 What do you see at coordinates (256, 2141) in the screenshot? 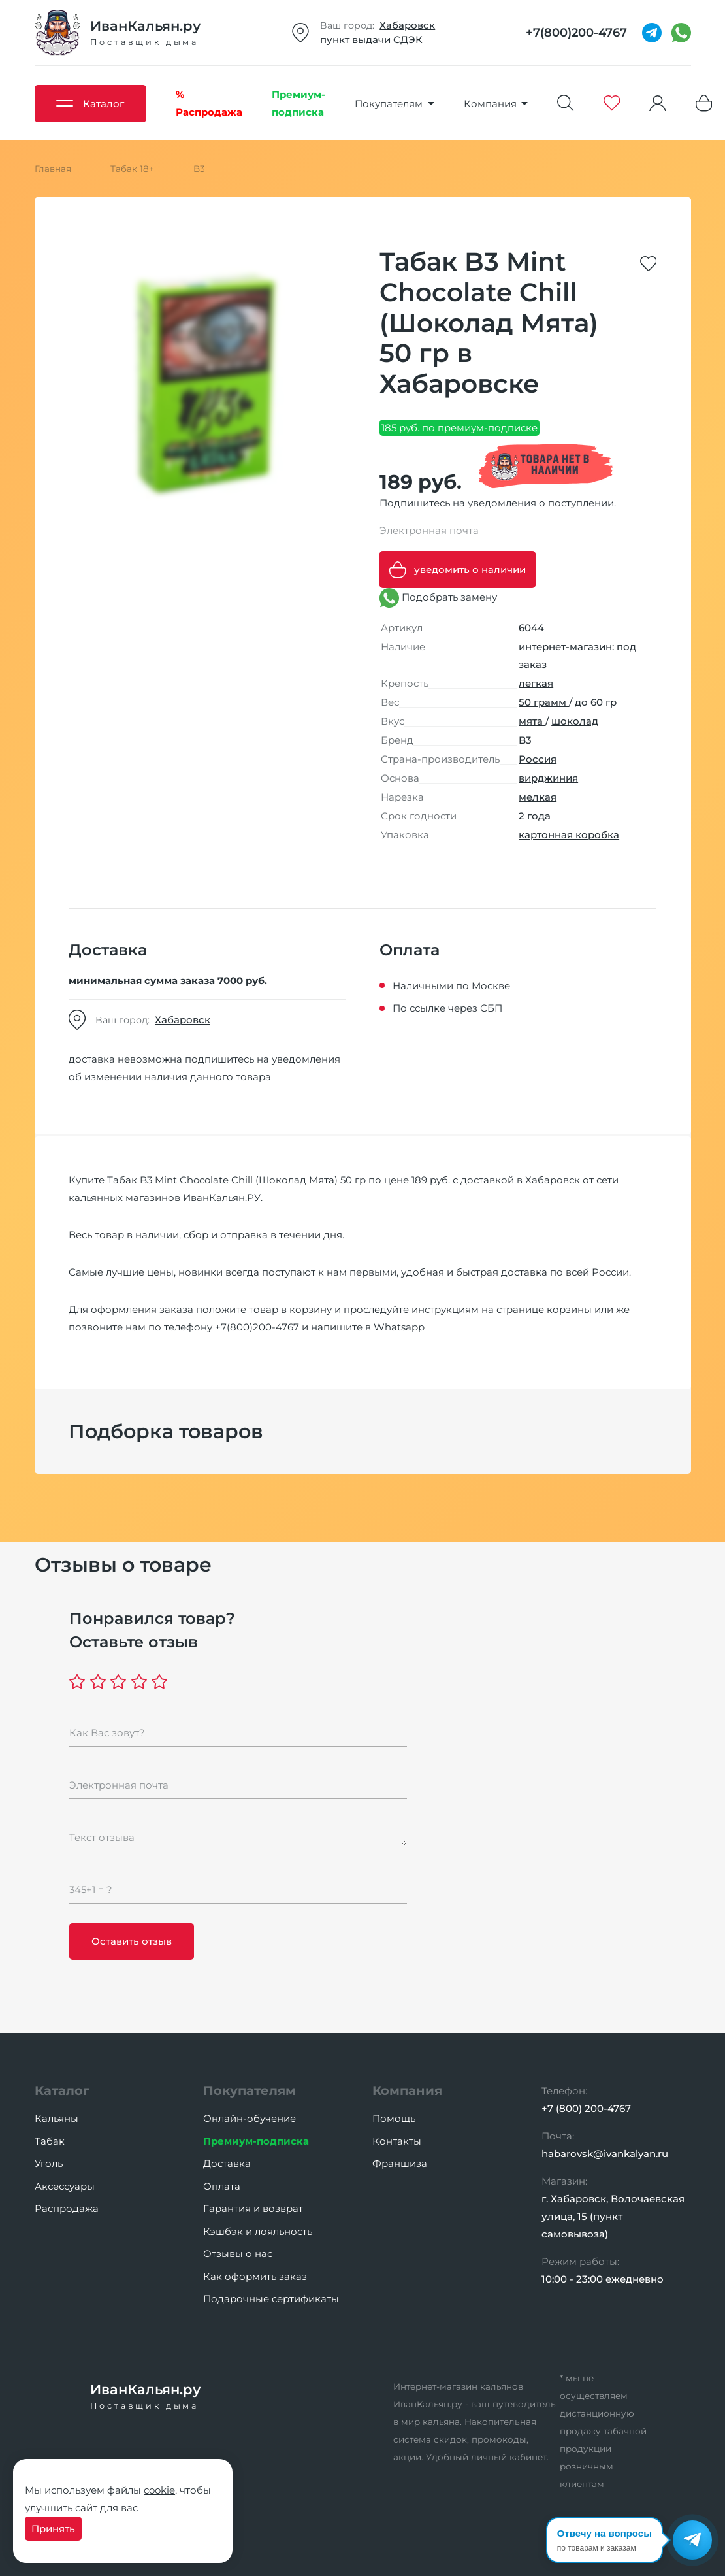
I see `Премиум-подписка` at bounding box center [256, 2141].